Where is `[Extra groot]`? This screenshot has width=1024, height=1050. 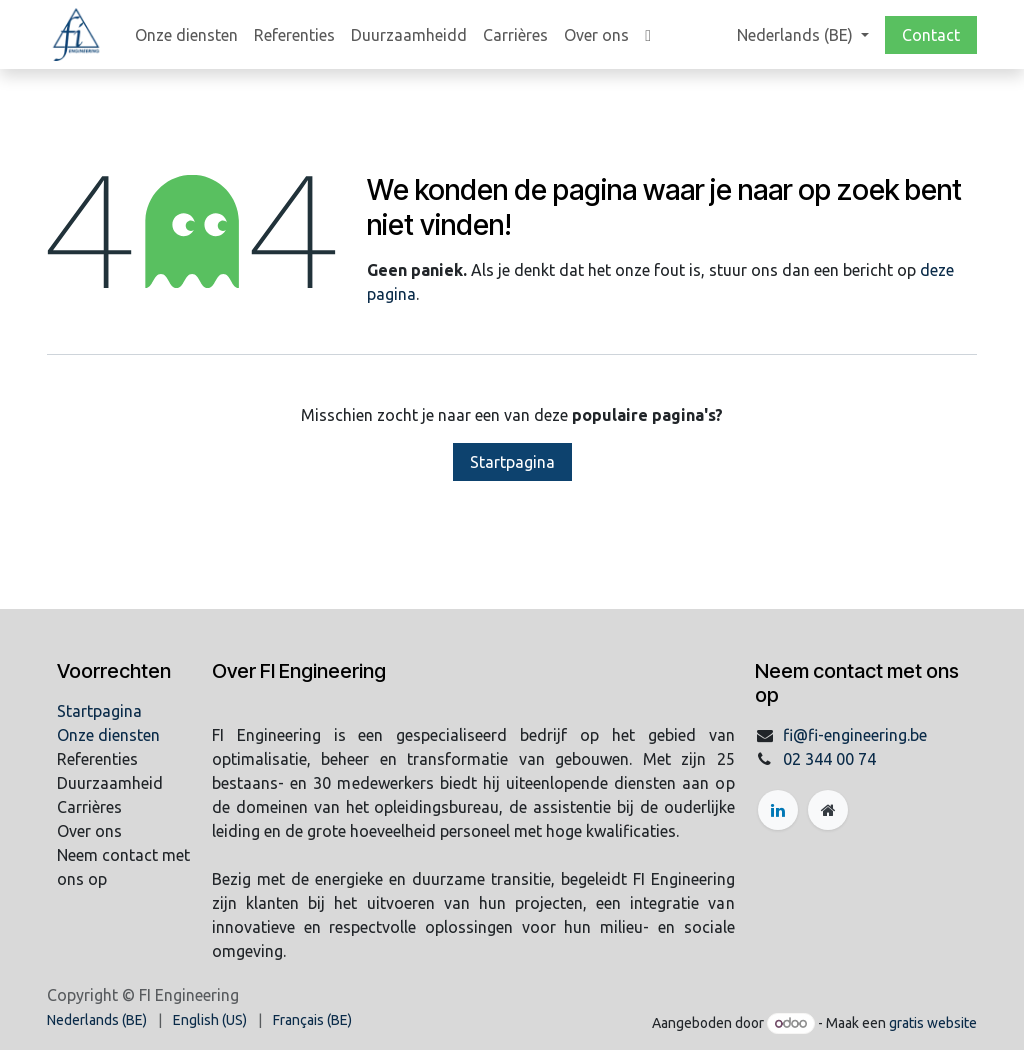
[Extra groot] is located at coordinates (828, 810).